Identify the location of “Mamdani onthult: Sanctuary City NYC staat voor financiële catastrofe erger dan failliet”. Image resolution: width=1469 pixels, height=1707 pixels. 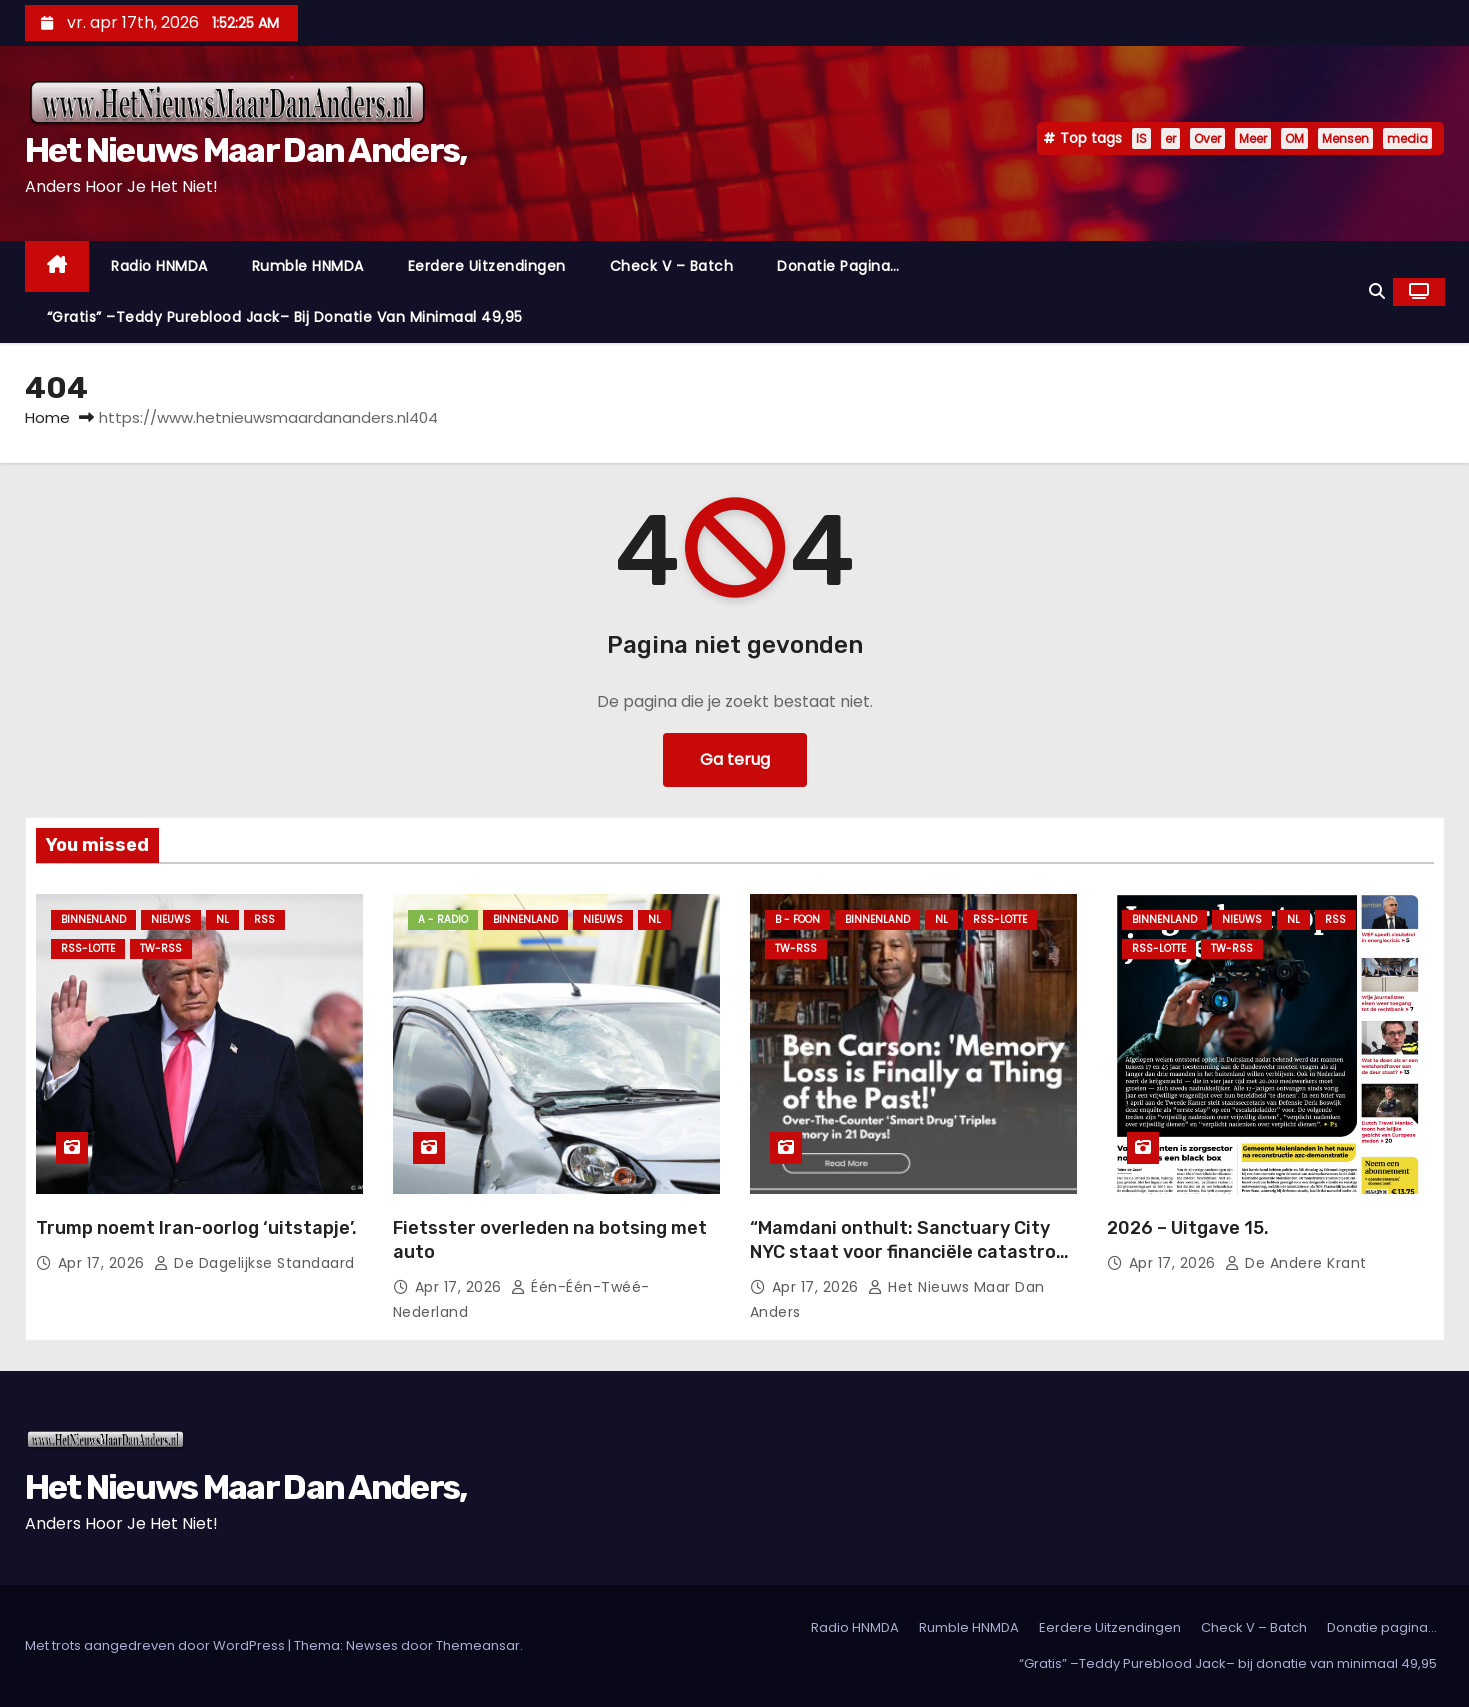
(913, 1252).